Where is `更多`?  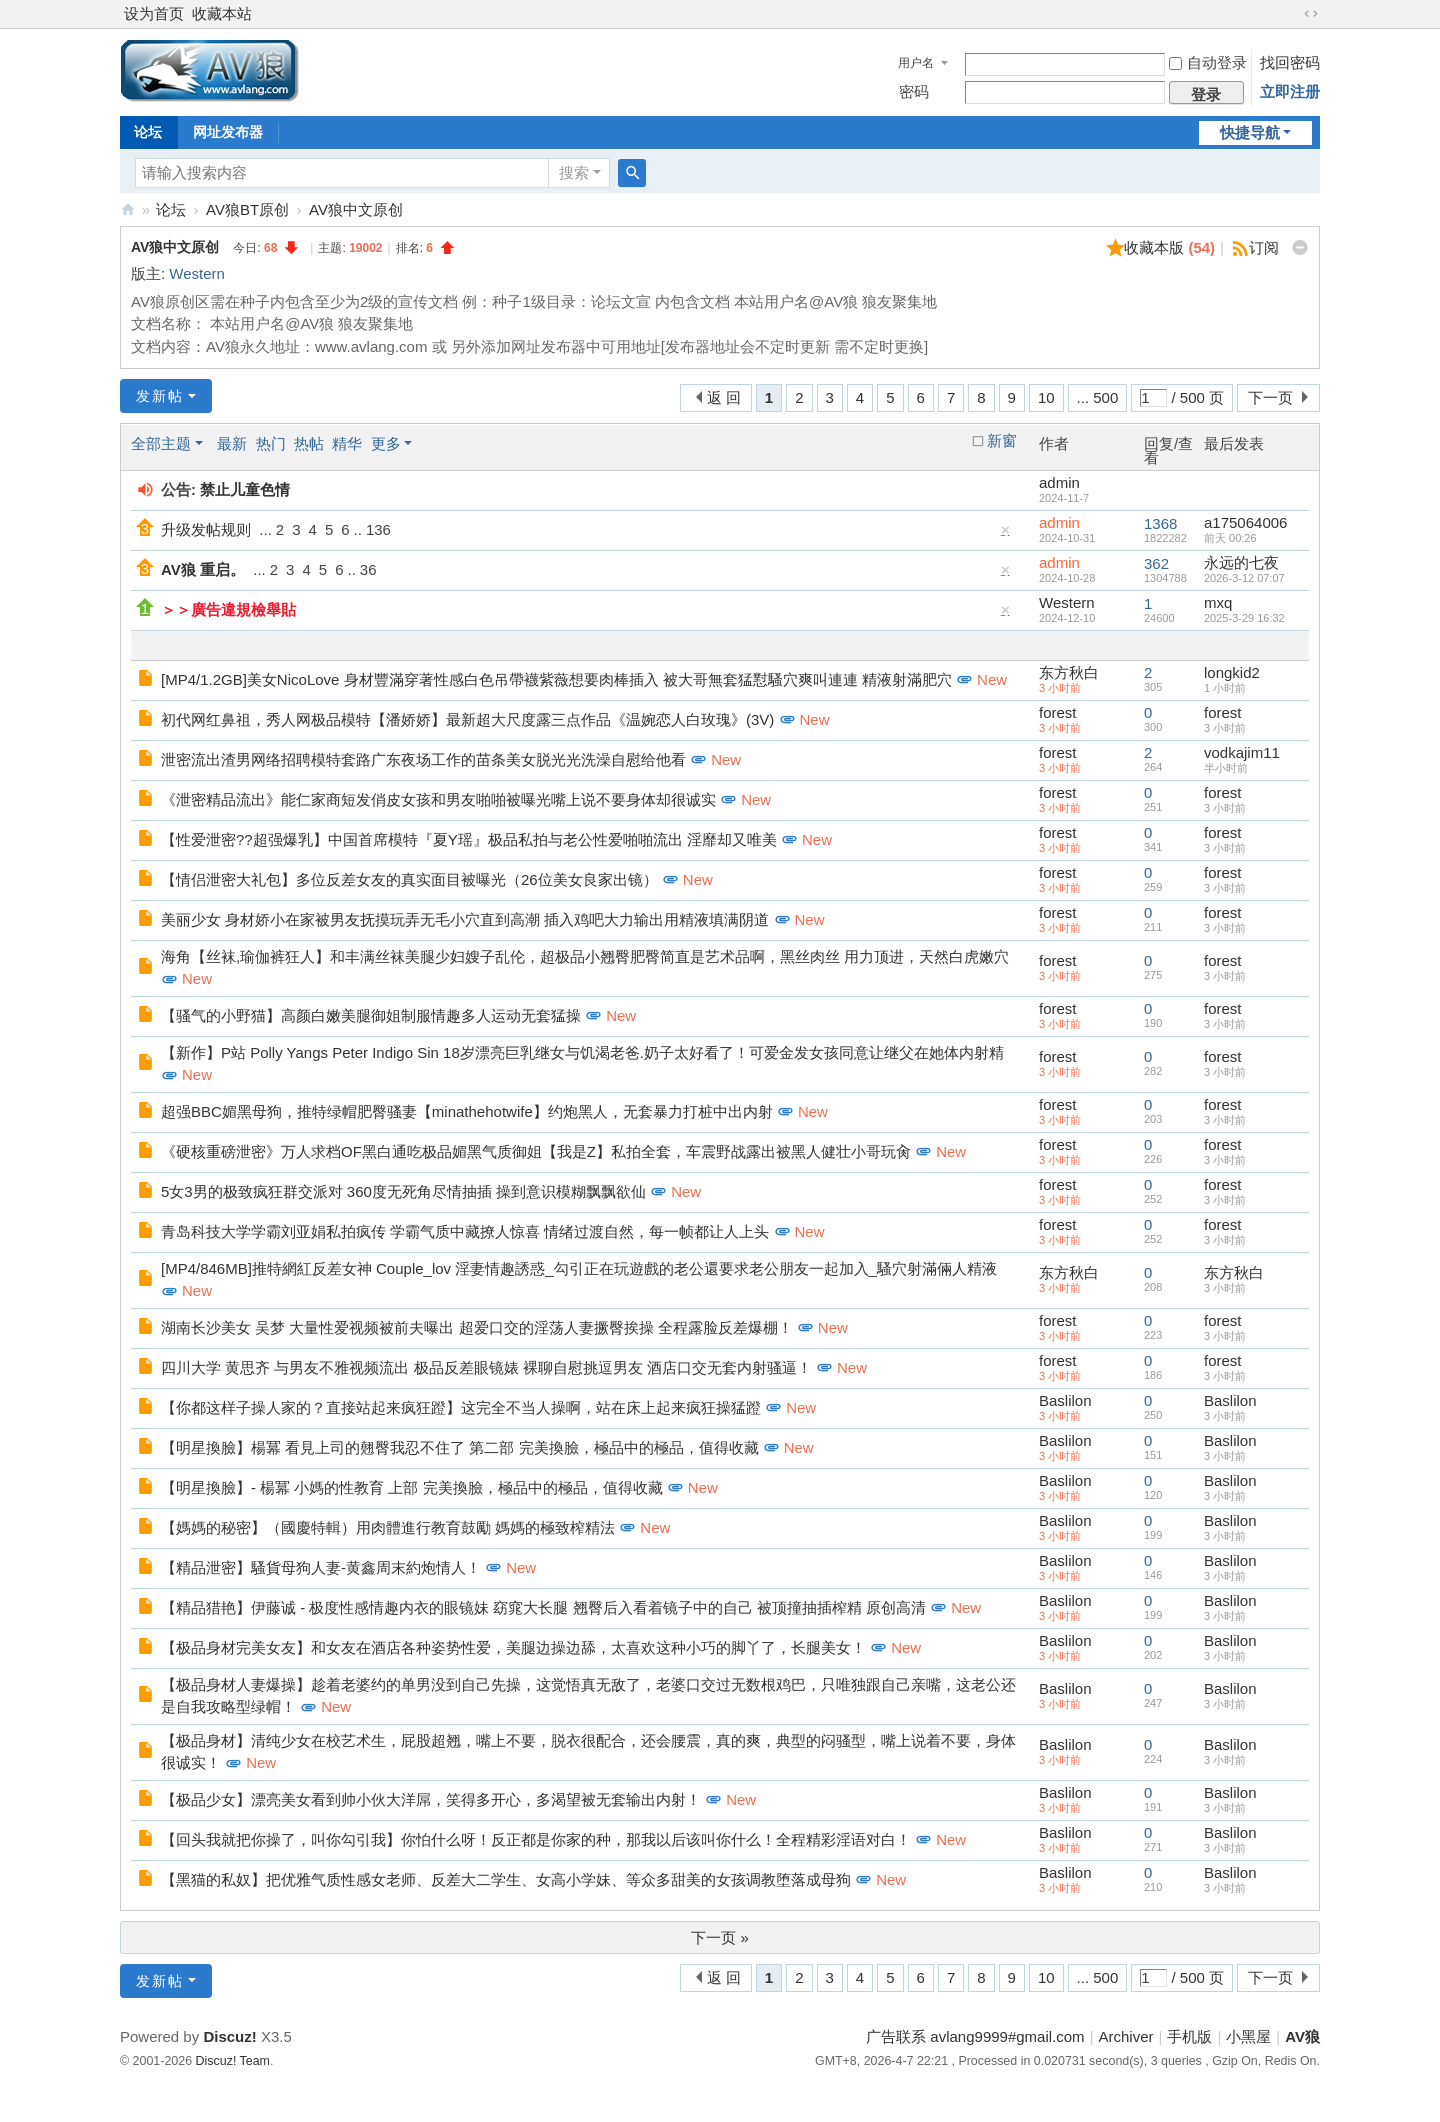 更多 is located at coordinates (386, 443).